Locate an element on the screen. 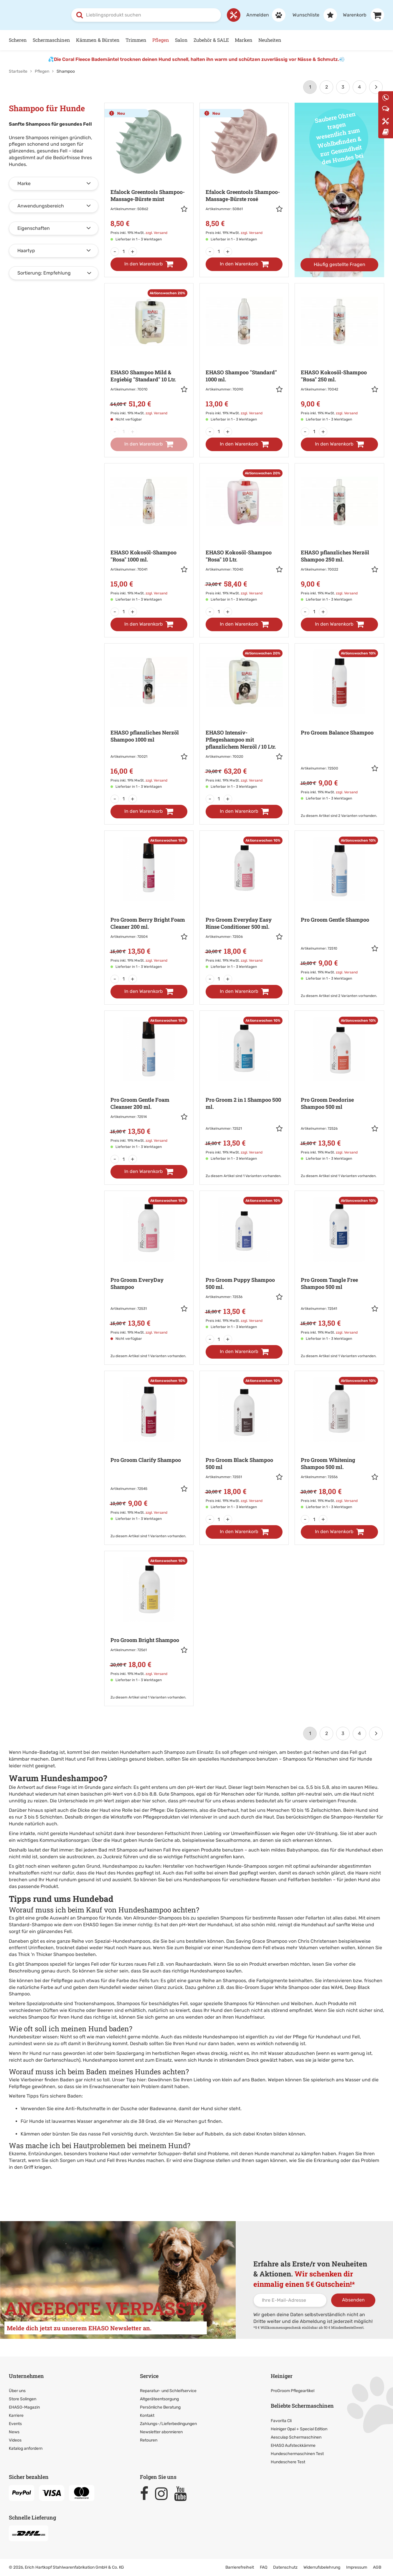 The width and height of the screenshot is (393, 2576). Datenschutz is located at coordinates (285, 2567).